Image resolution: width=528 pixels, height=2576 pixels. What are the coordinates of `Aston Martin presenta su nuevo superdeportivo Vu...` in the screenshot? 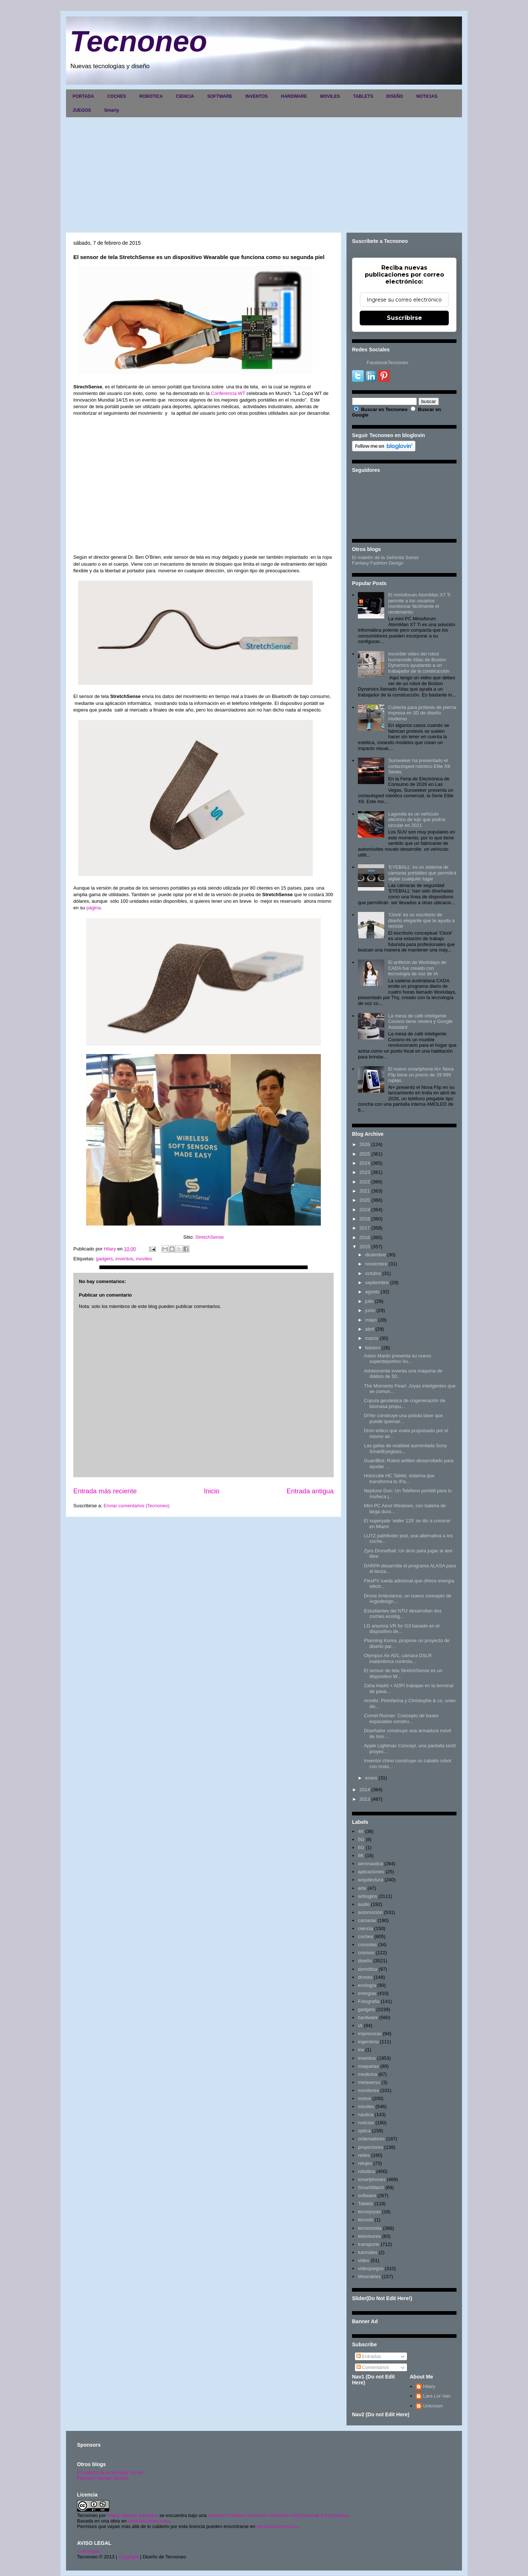 It's located at (397, 1358).